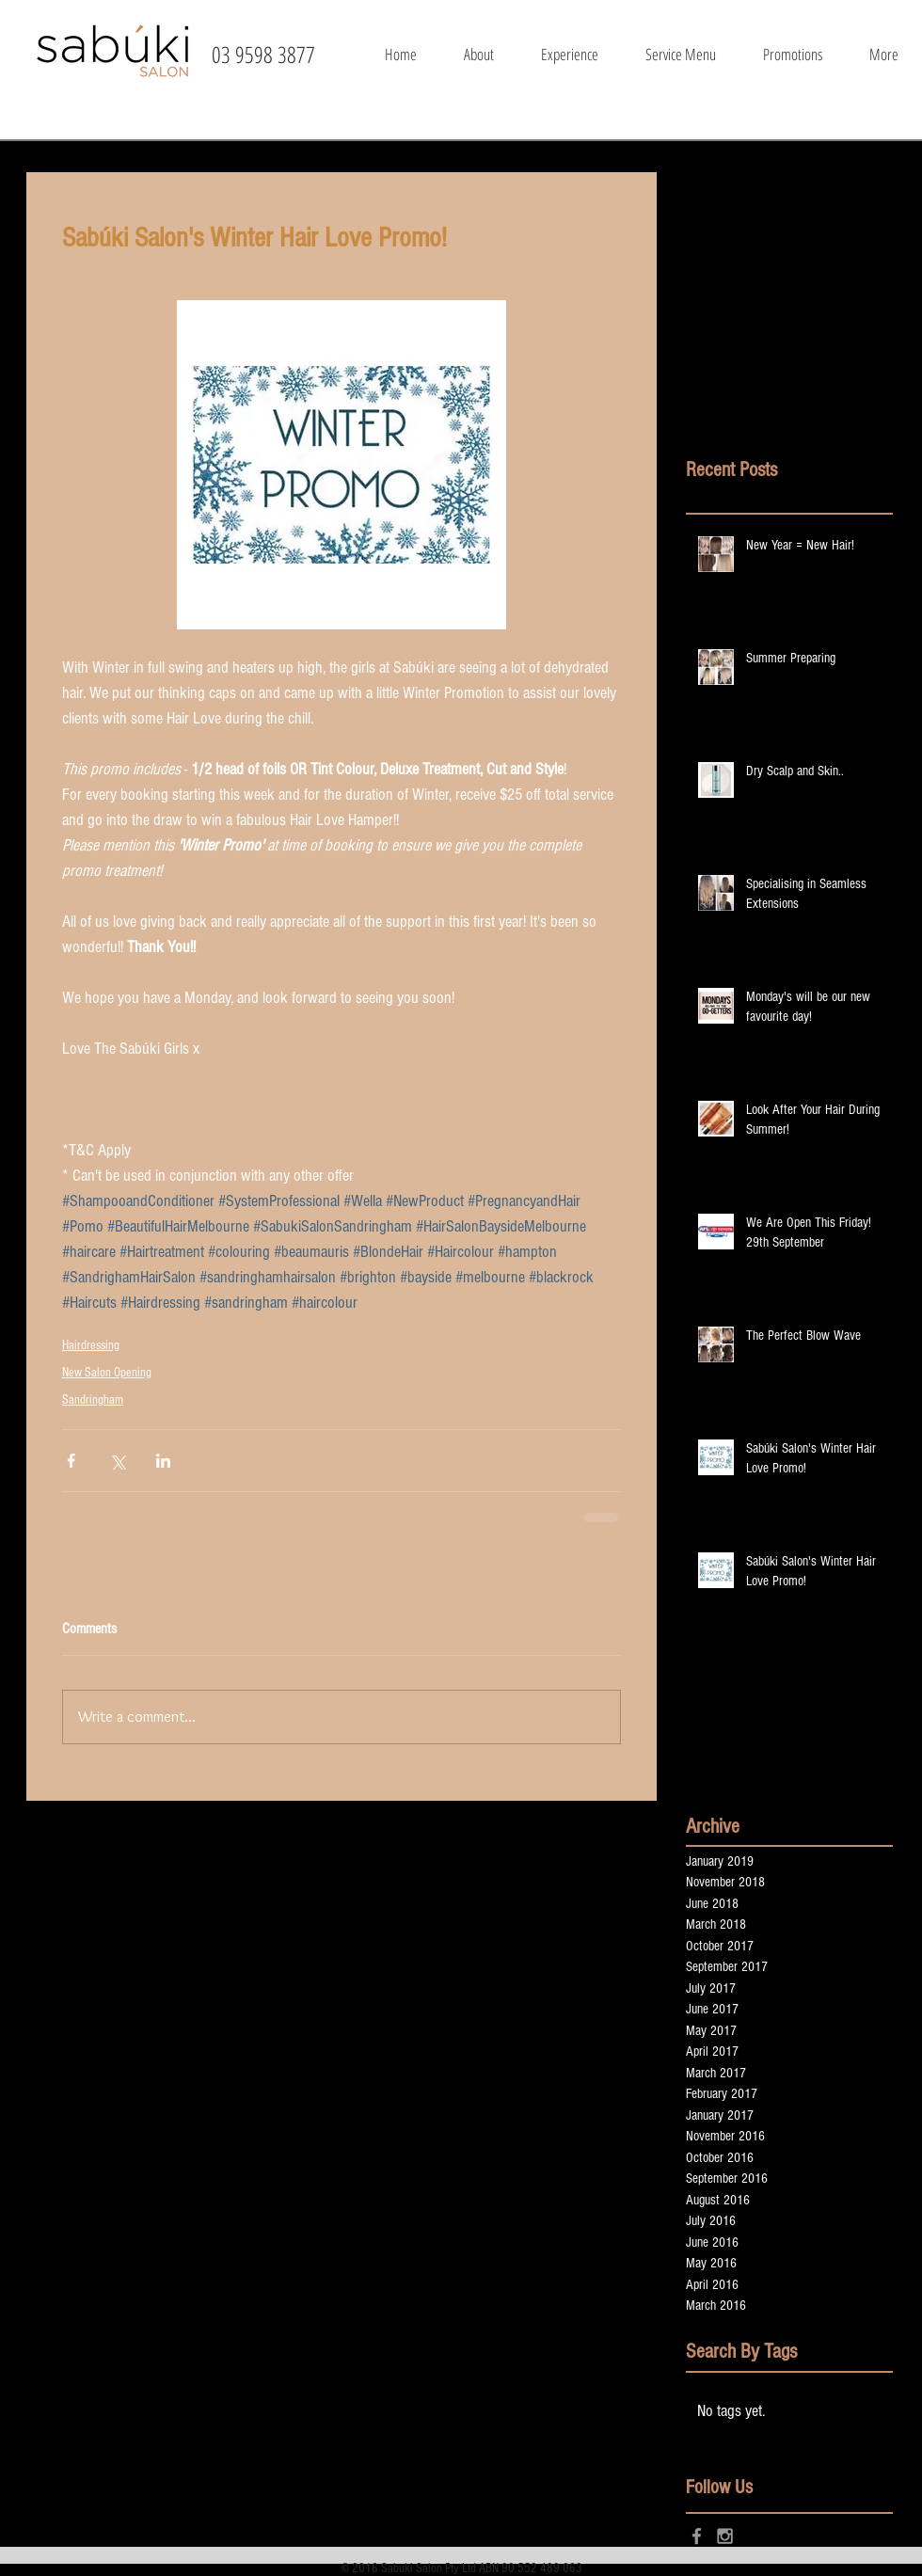 The width and height of the screenshot is (922, 2576). Describe the element at coordinates (90, 1345) in the screenshot. I see `Hairdressing` at that location.